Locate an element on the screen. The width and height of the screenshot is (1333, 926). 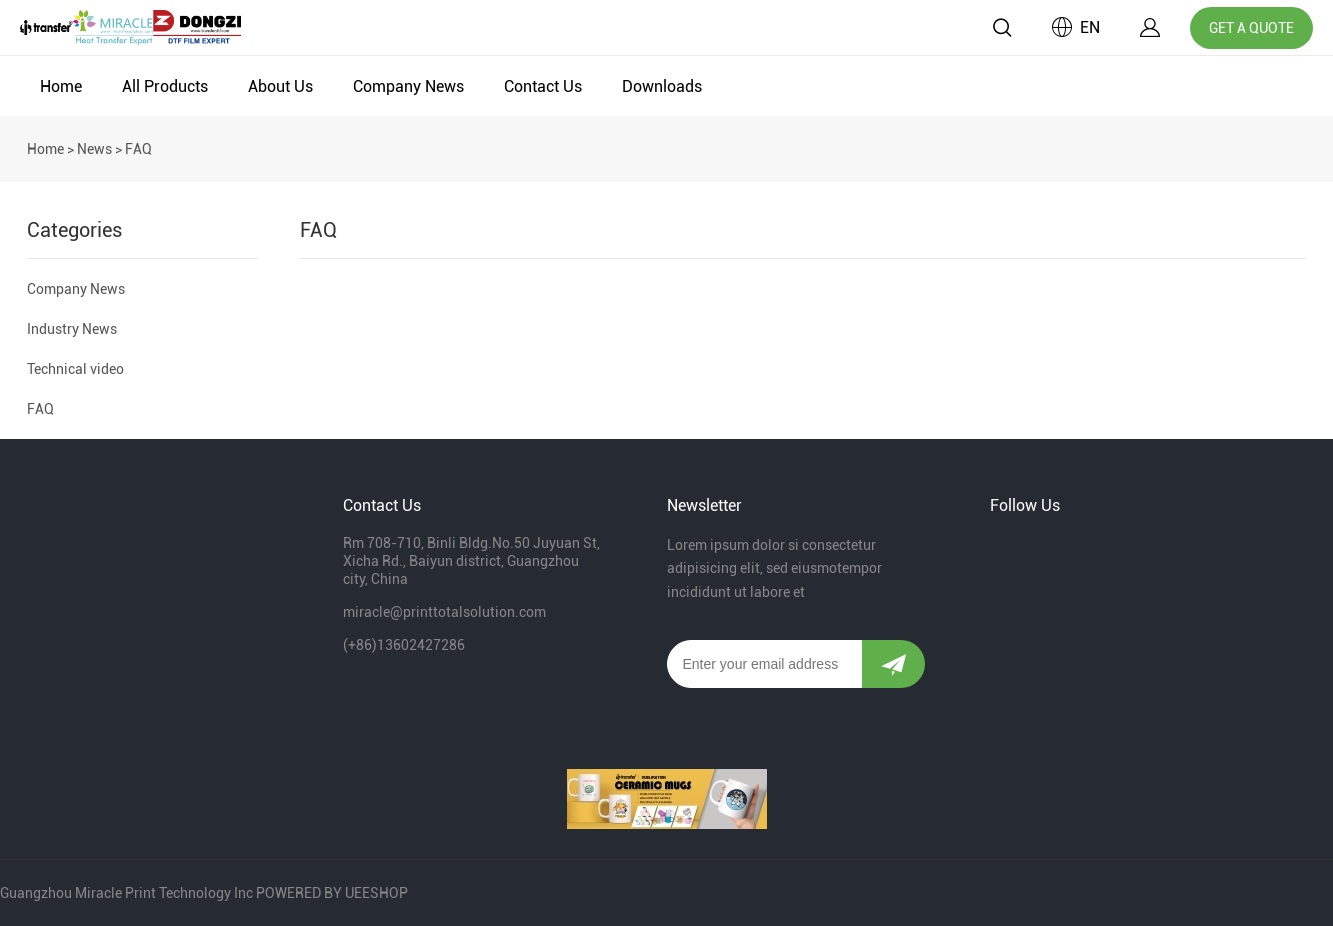
Home is located at coordinates (61, 86).